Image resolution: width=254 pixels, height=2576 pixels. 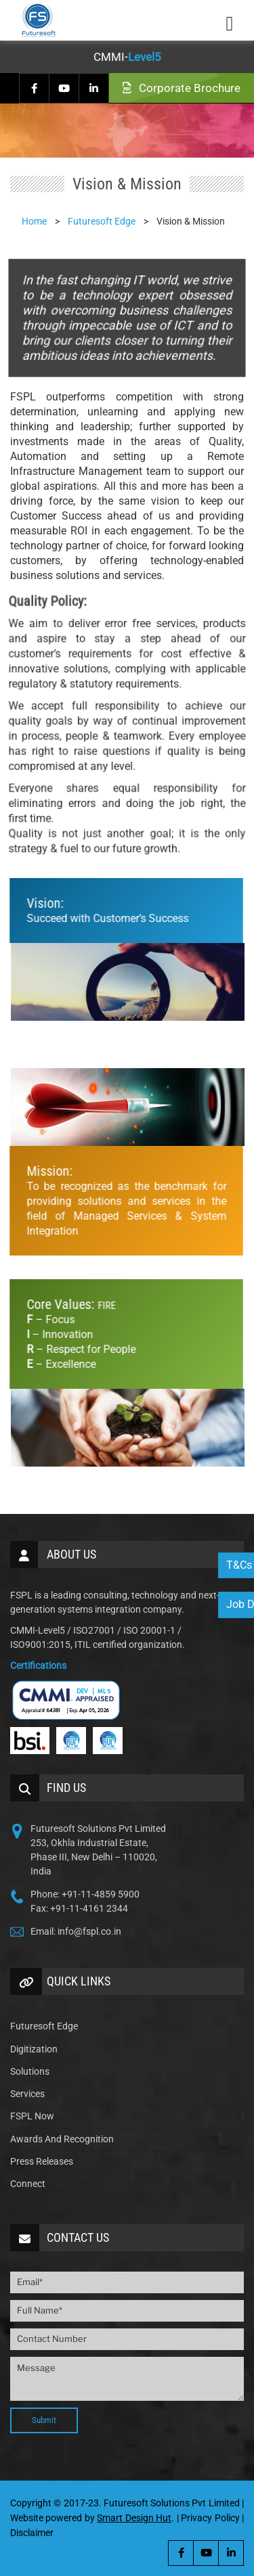 What do you see at coordinates (34, 2049) in the screenshot?
I see `Digitization` at bounding box center [34, 2049].